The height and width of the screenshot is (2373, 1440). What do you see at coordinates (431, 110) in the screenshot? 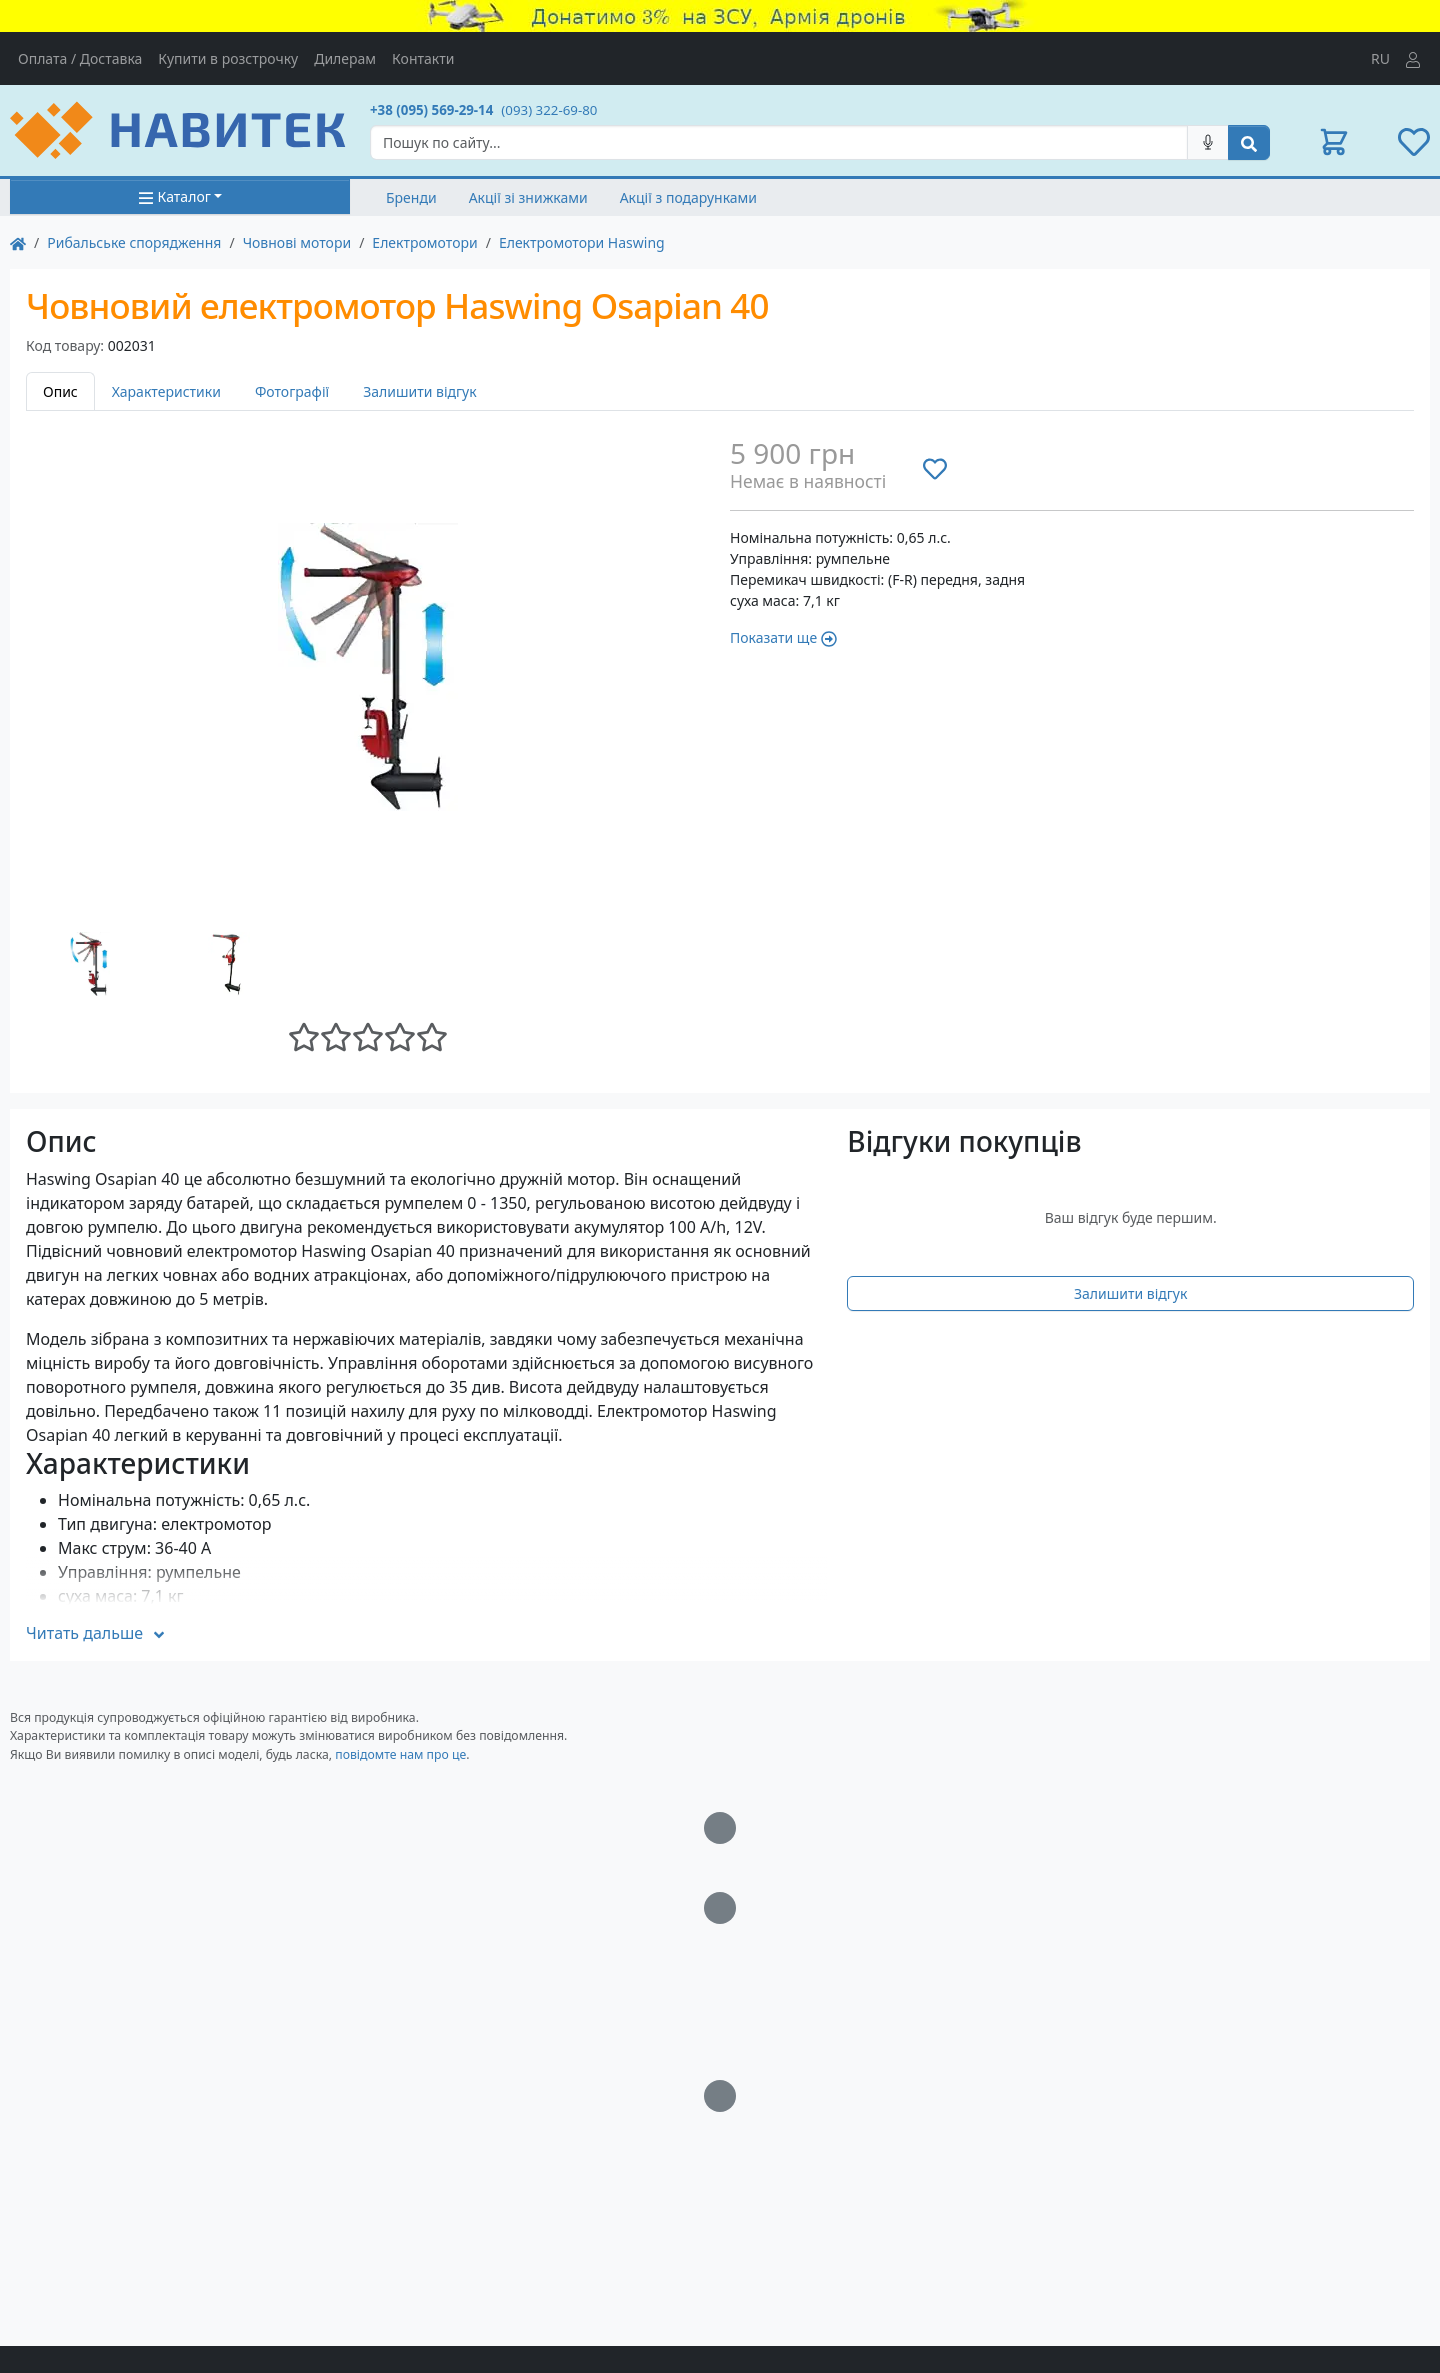
I see `+38 (095) 569-29-14` at bounding box center [431, 110].